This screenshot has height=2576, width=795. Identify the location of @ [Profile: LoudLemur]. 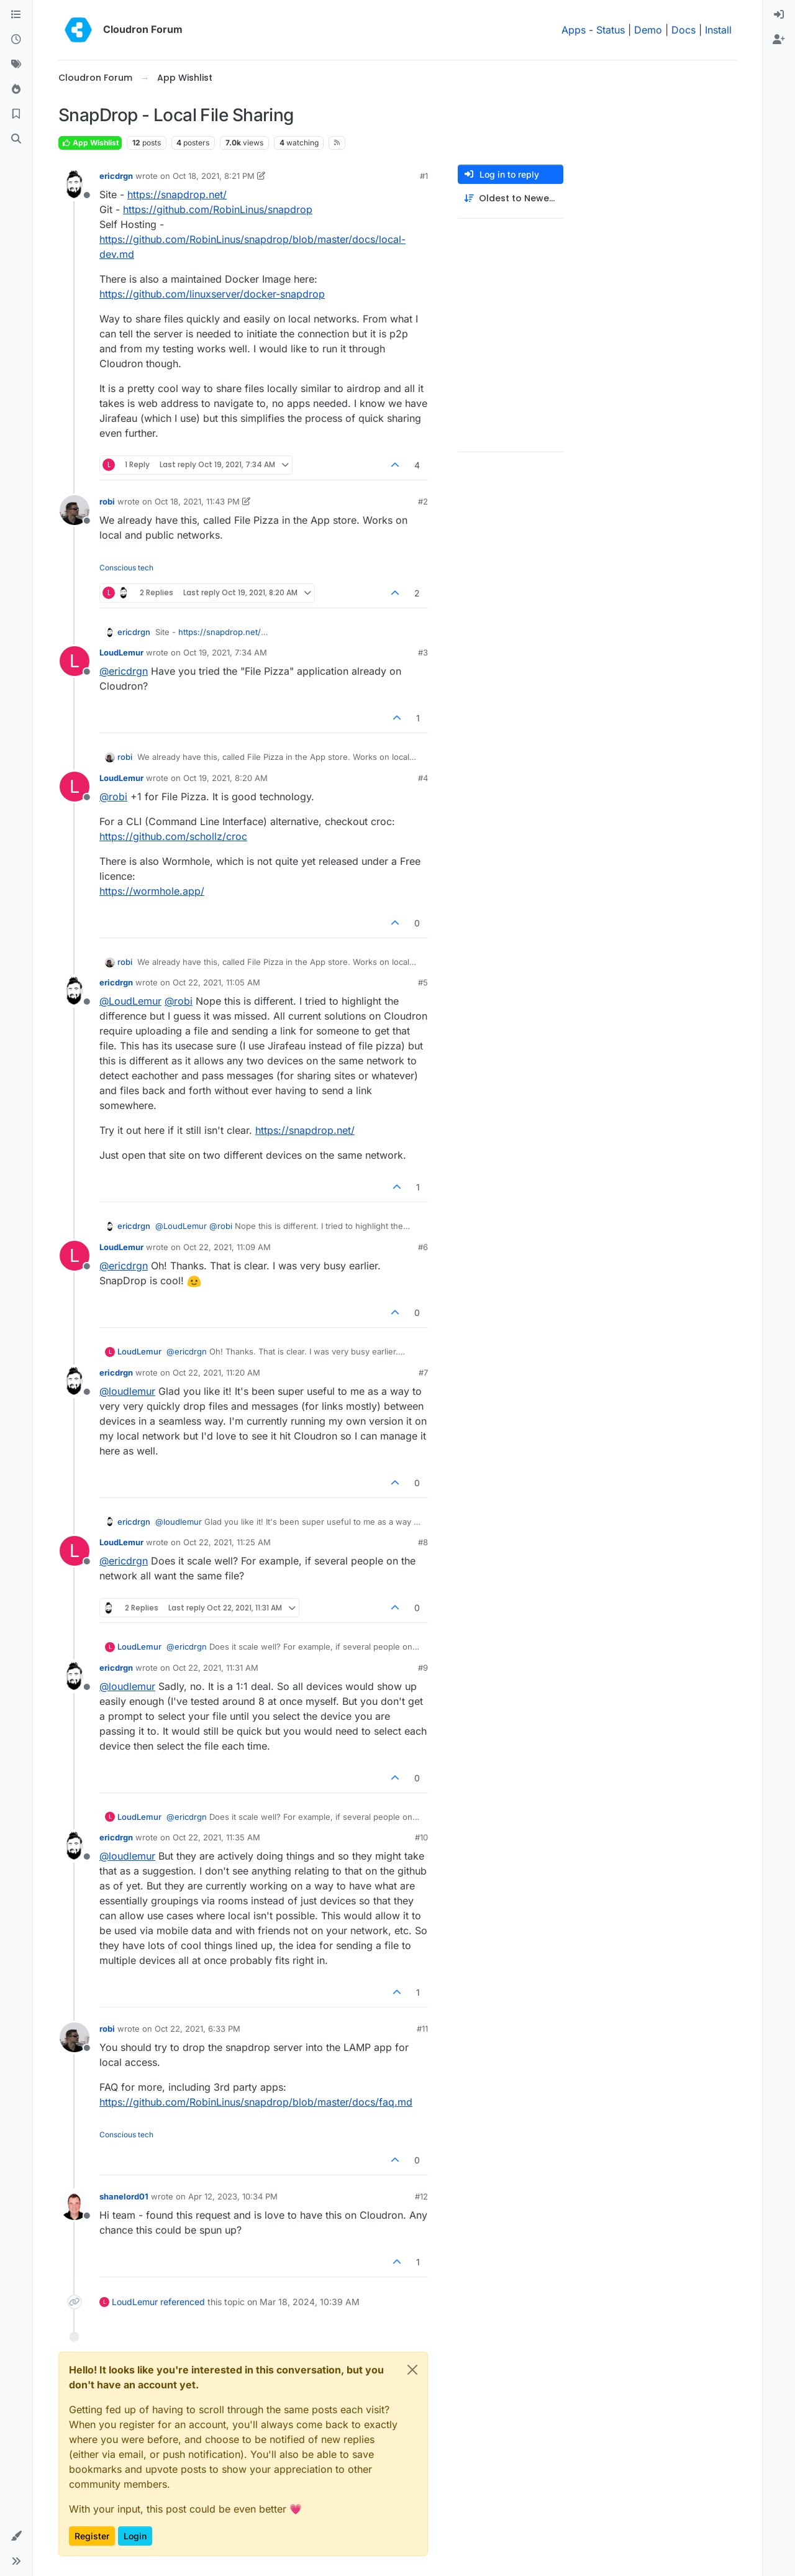
(130, 1001).